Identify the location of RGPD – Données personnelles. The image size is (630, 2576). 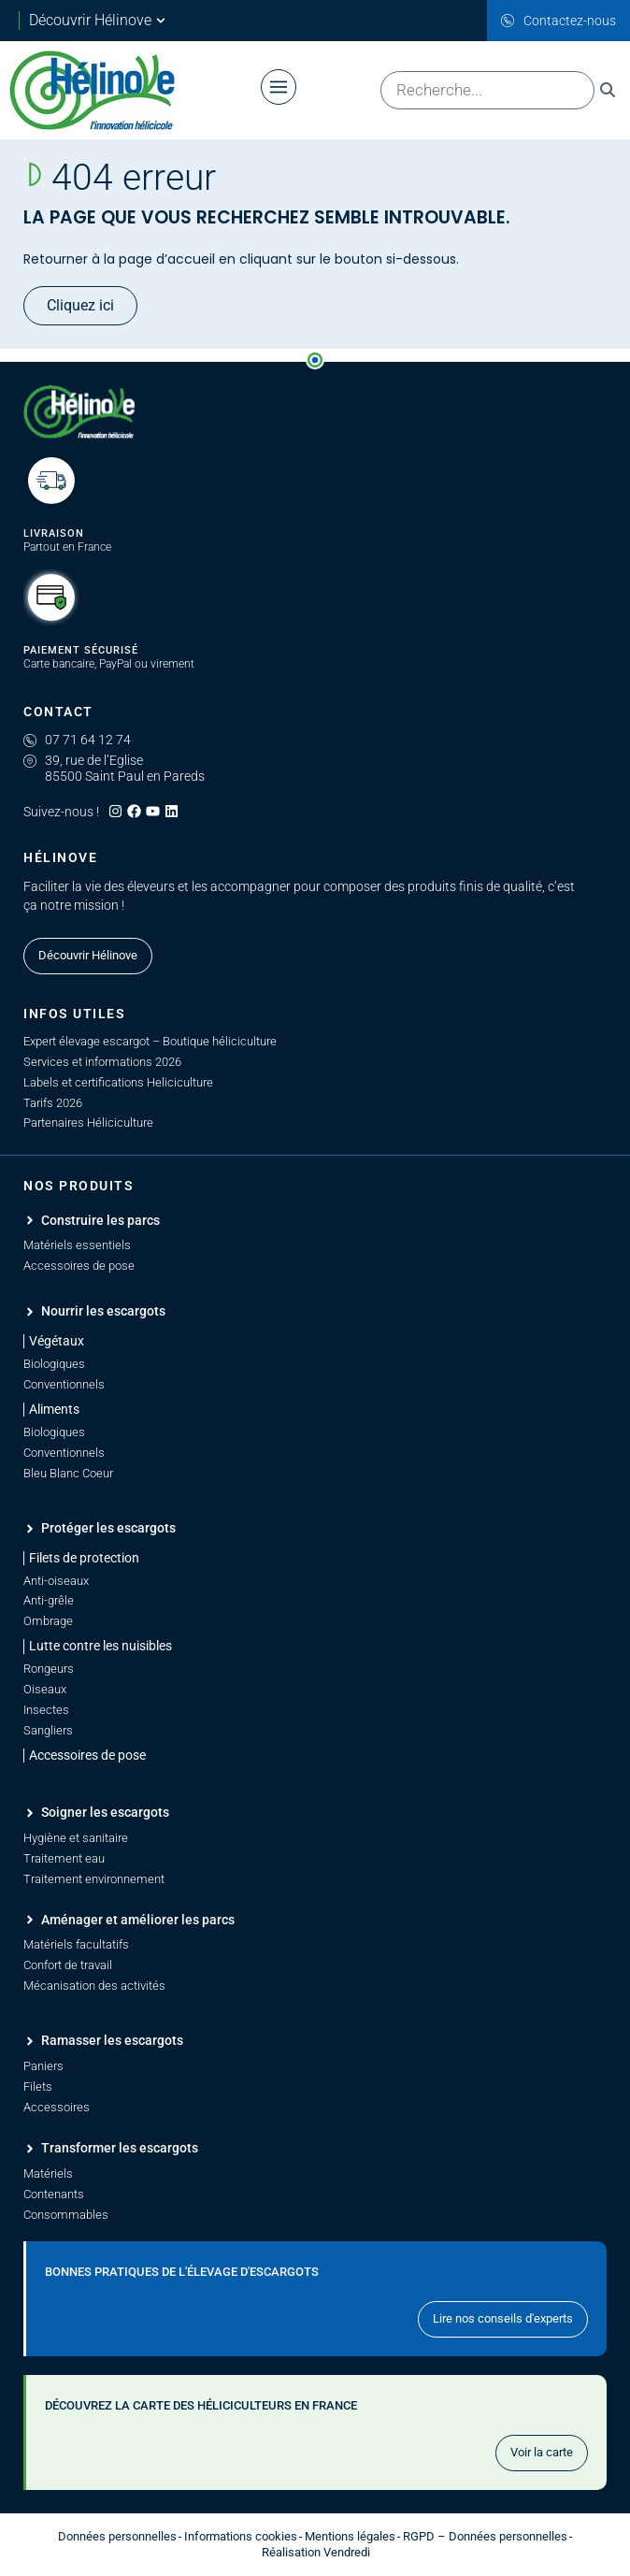
(485, 2536).